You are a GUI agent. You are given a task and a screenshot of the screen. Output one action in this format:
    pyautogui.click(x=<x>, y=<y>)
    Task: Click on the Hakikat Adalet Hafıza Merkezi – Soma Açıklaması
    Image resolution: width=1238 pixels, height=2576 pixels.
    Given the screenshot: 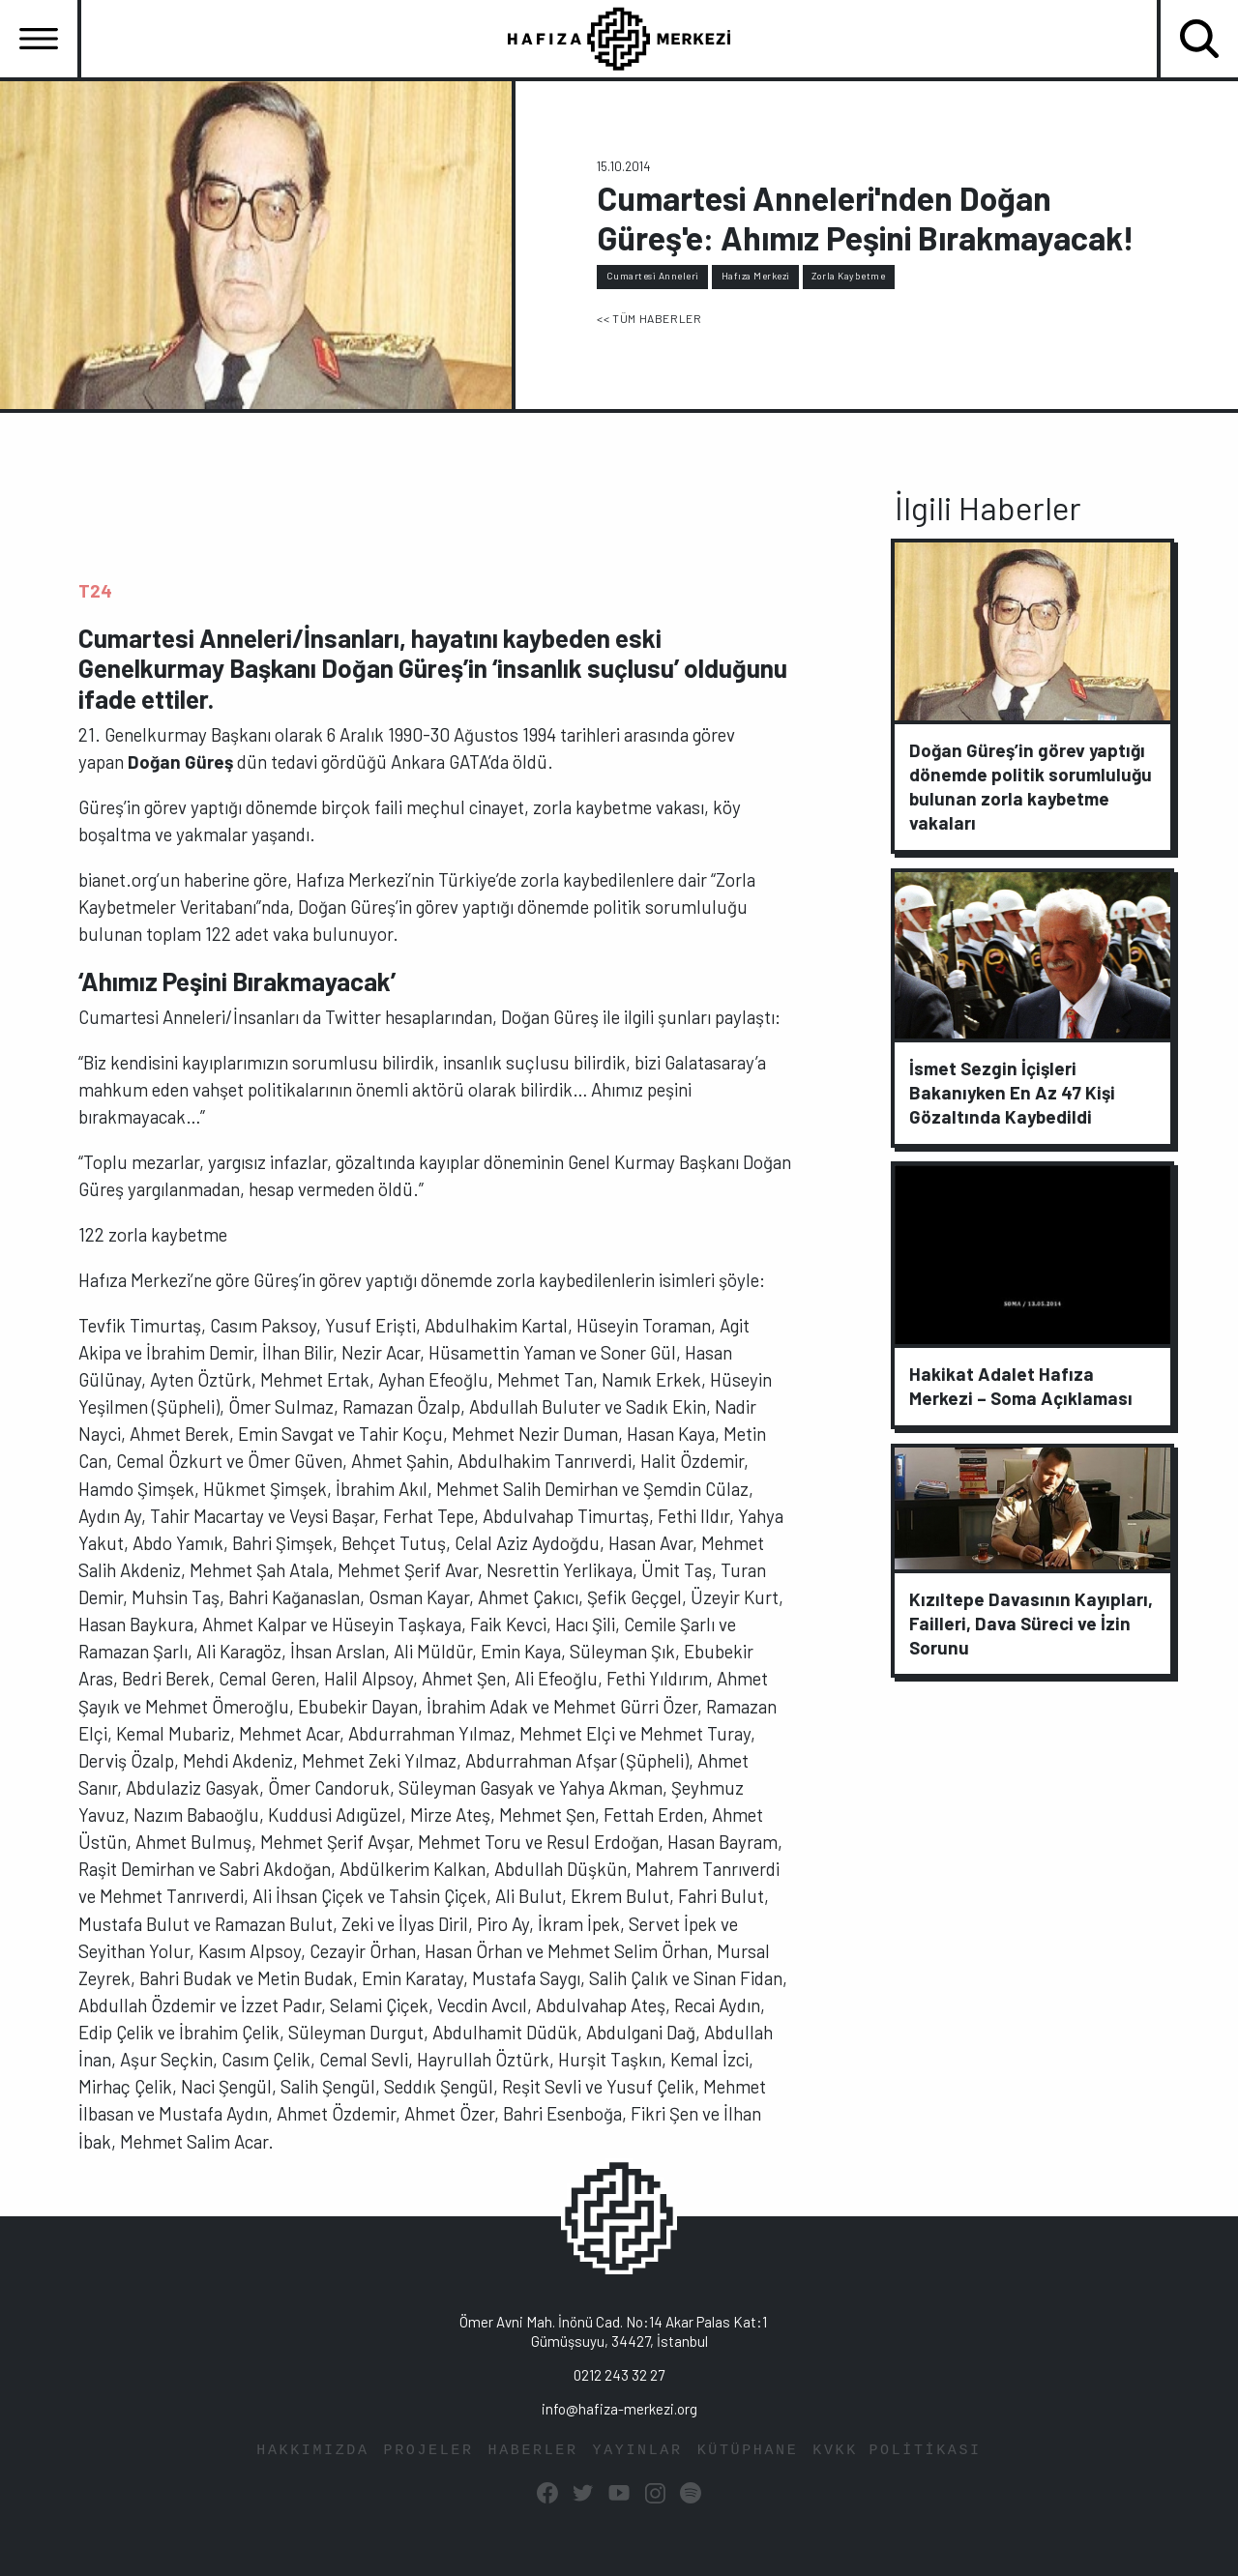 What is the action you would take?
    pyautogui.click(x=1021, y=1385)
    